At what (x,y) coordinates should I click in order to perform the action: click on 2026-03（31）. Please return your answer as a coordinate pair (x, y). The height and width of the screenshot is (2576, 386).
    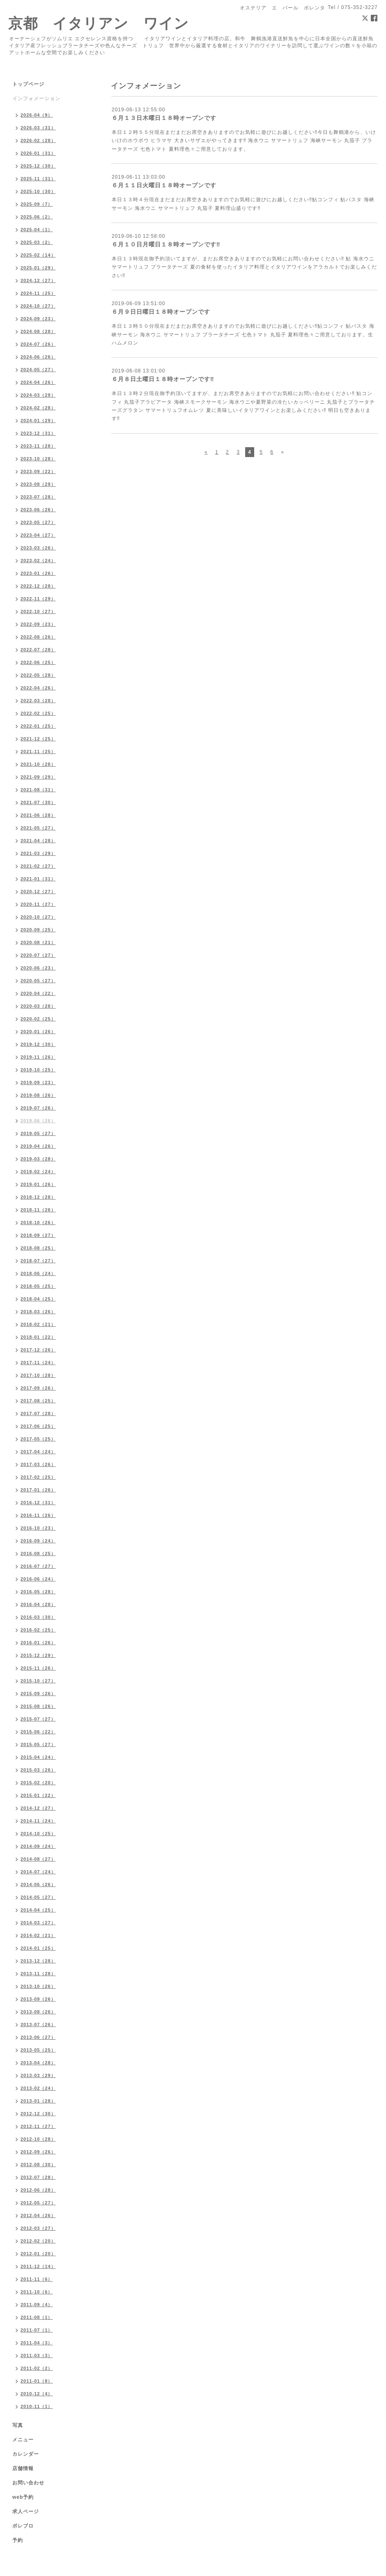
    Looking at the image, I should click on (38, 127).